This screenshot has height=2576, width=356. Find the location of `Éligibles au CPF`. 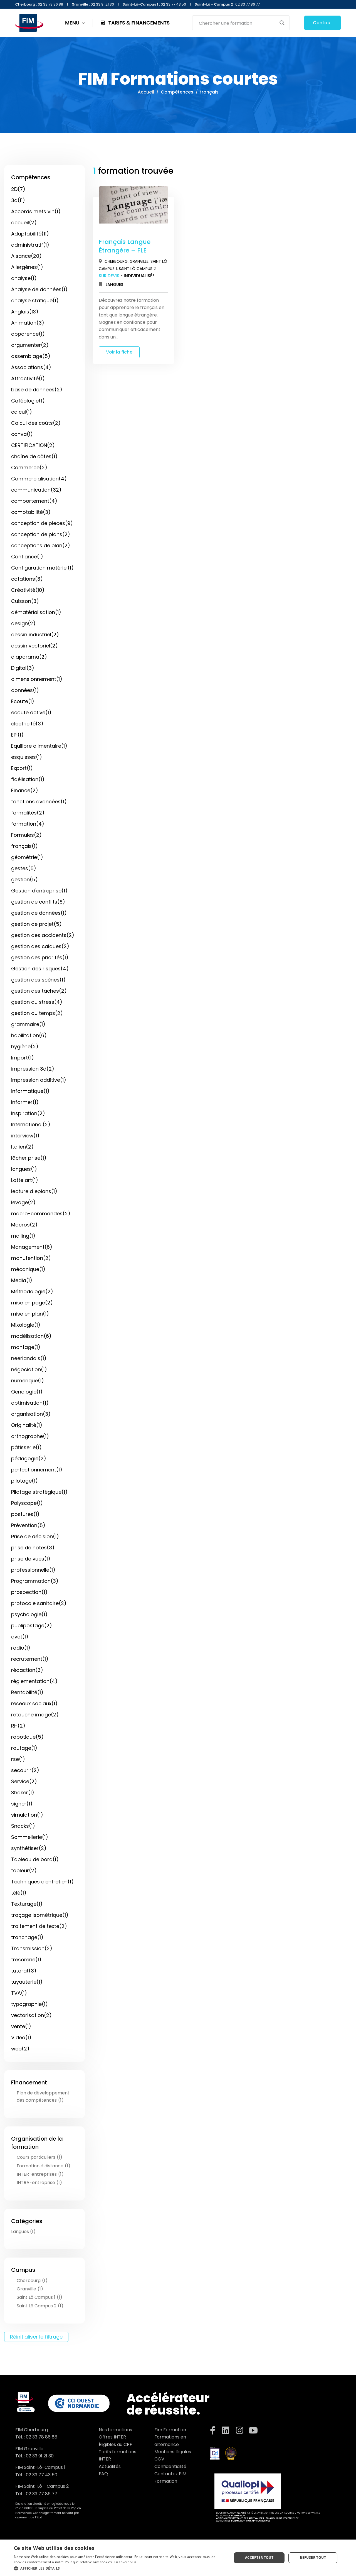

Éligibles au CPF is located at coordinates (115, 2444).